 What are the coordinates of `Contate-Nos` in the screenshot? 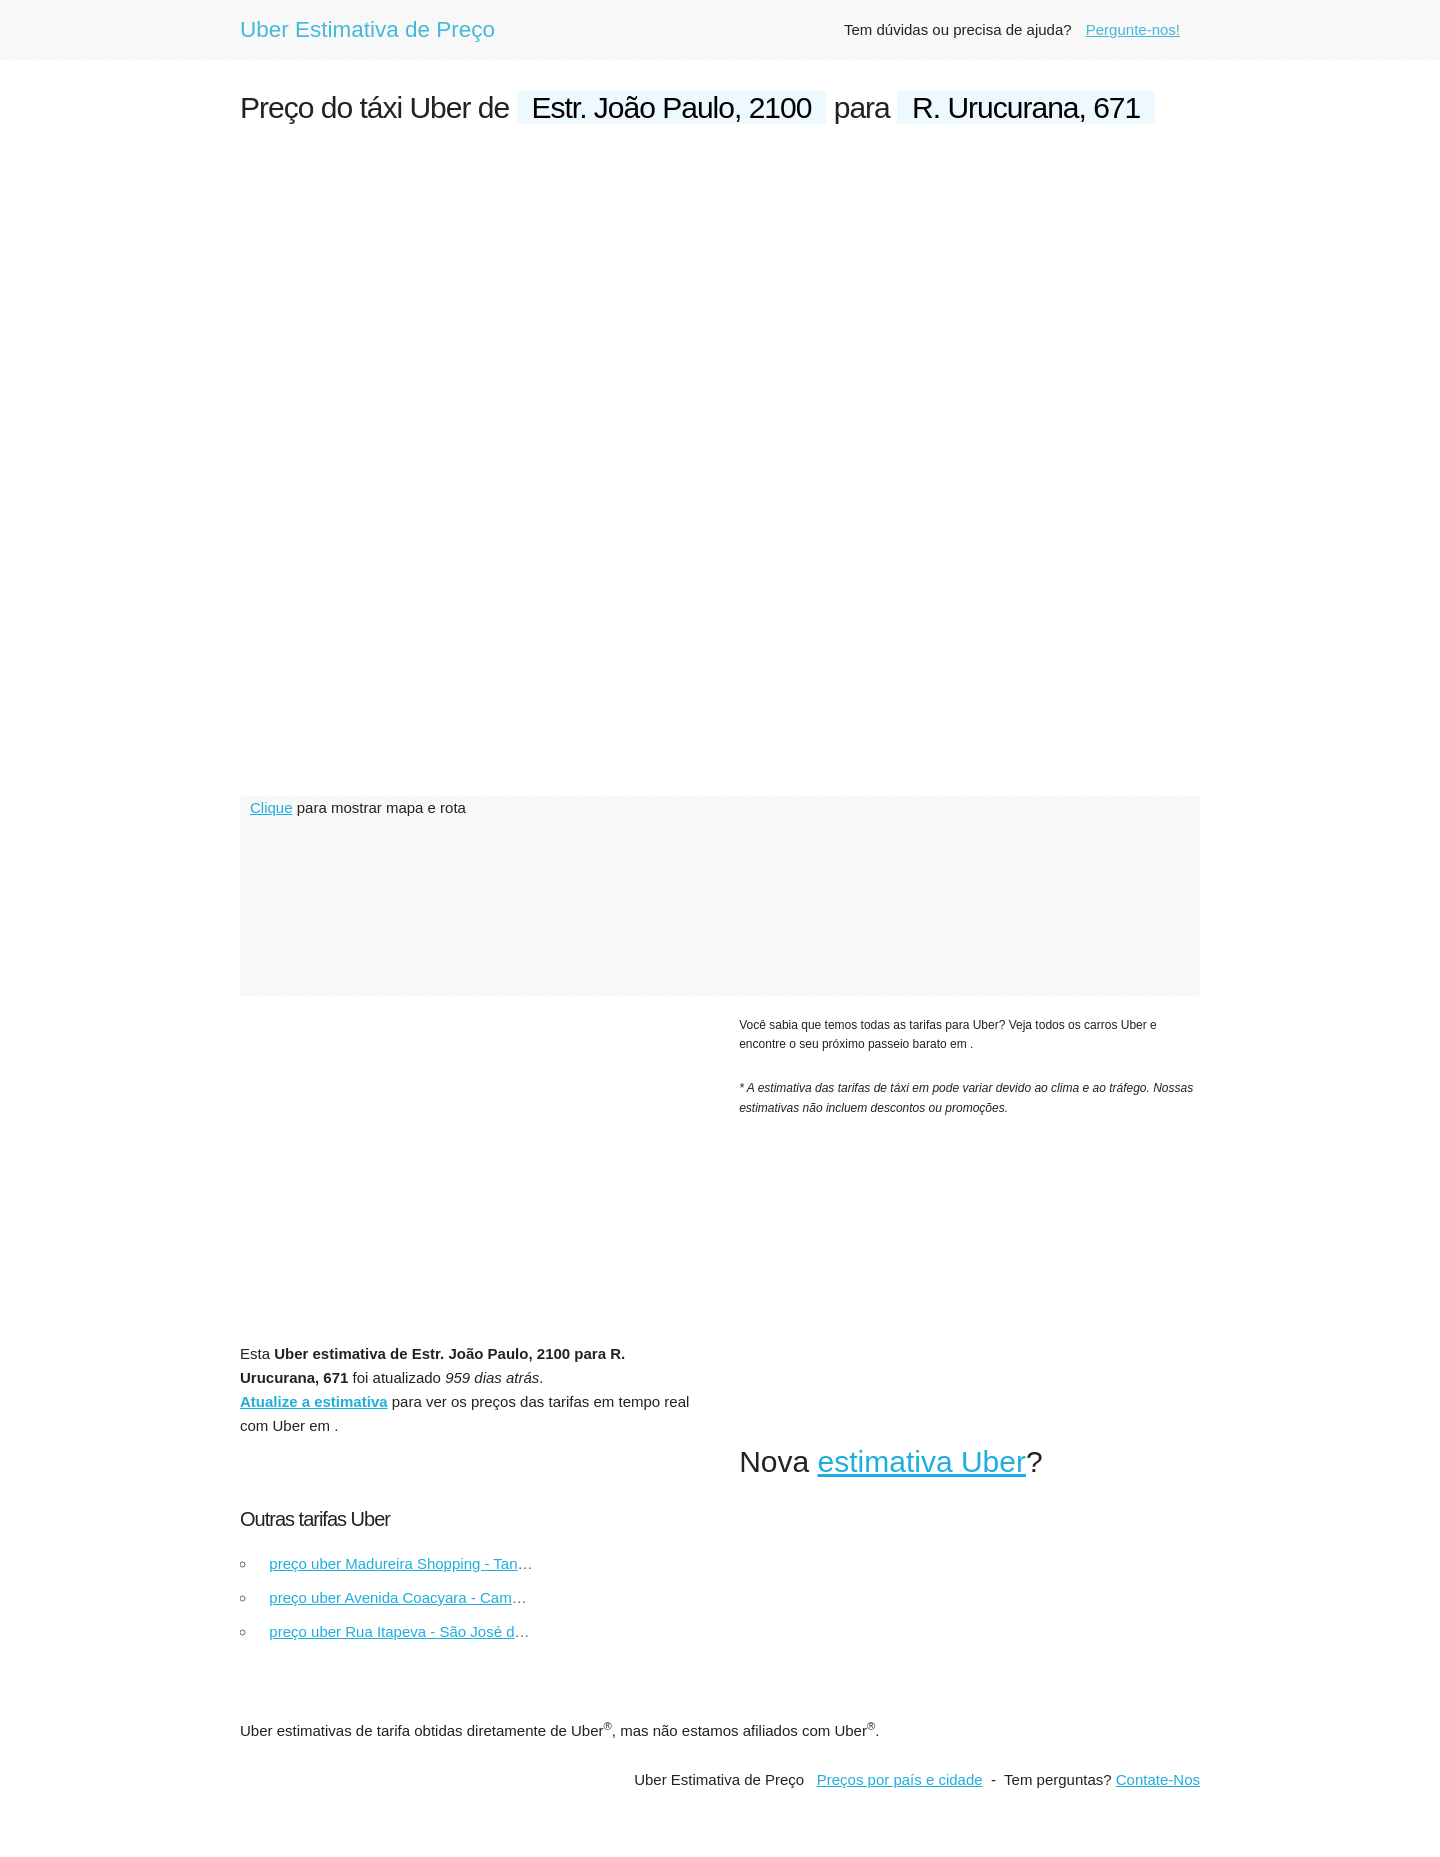 It's located at (1158, 1779).